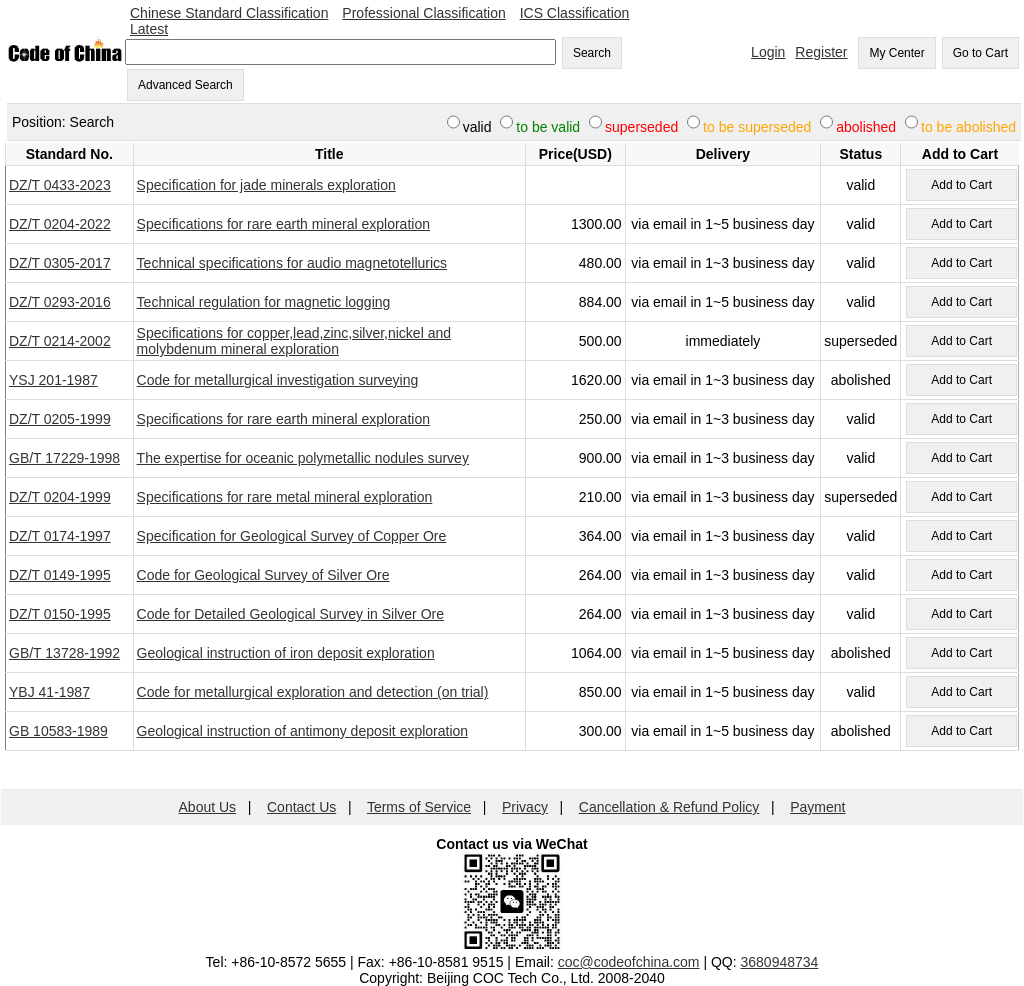 This screenshot has height=986, width=1024. What do you see at coordinates (592, 53) in the screenshot?
I see `Search` at bounding box center [592, 53].